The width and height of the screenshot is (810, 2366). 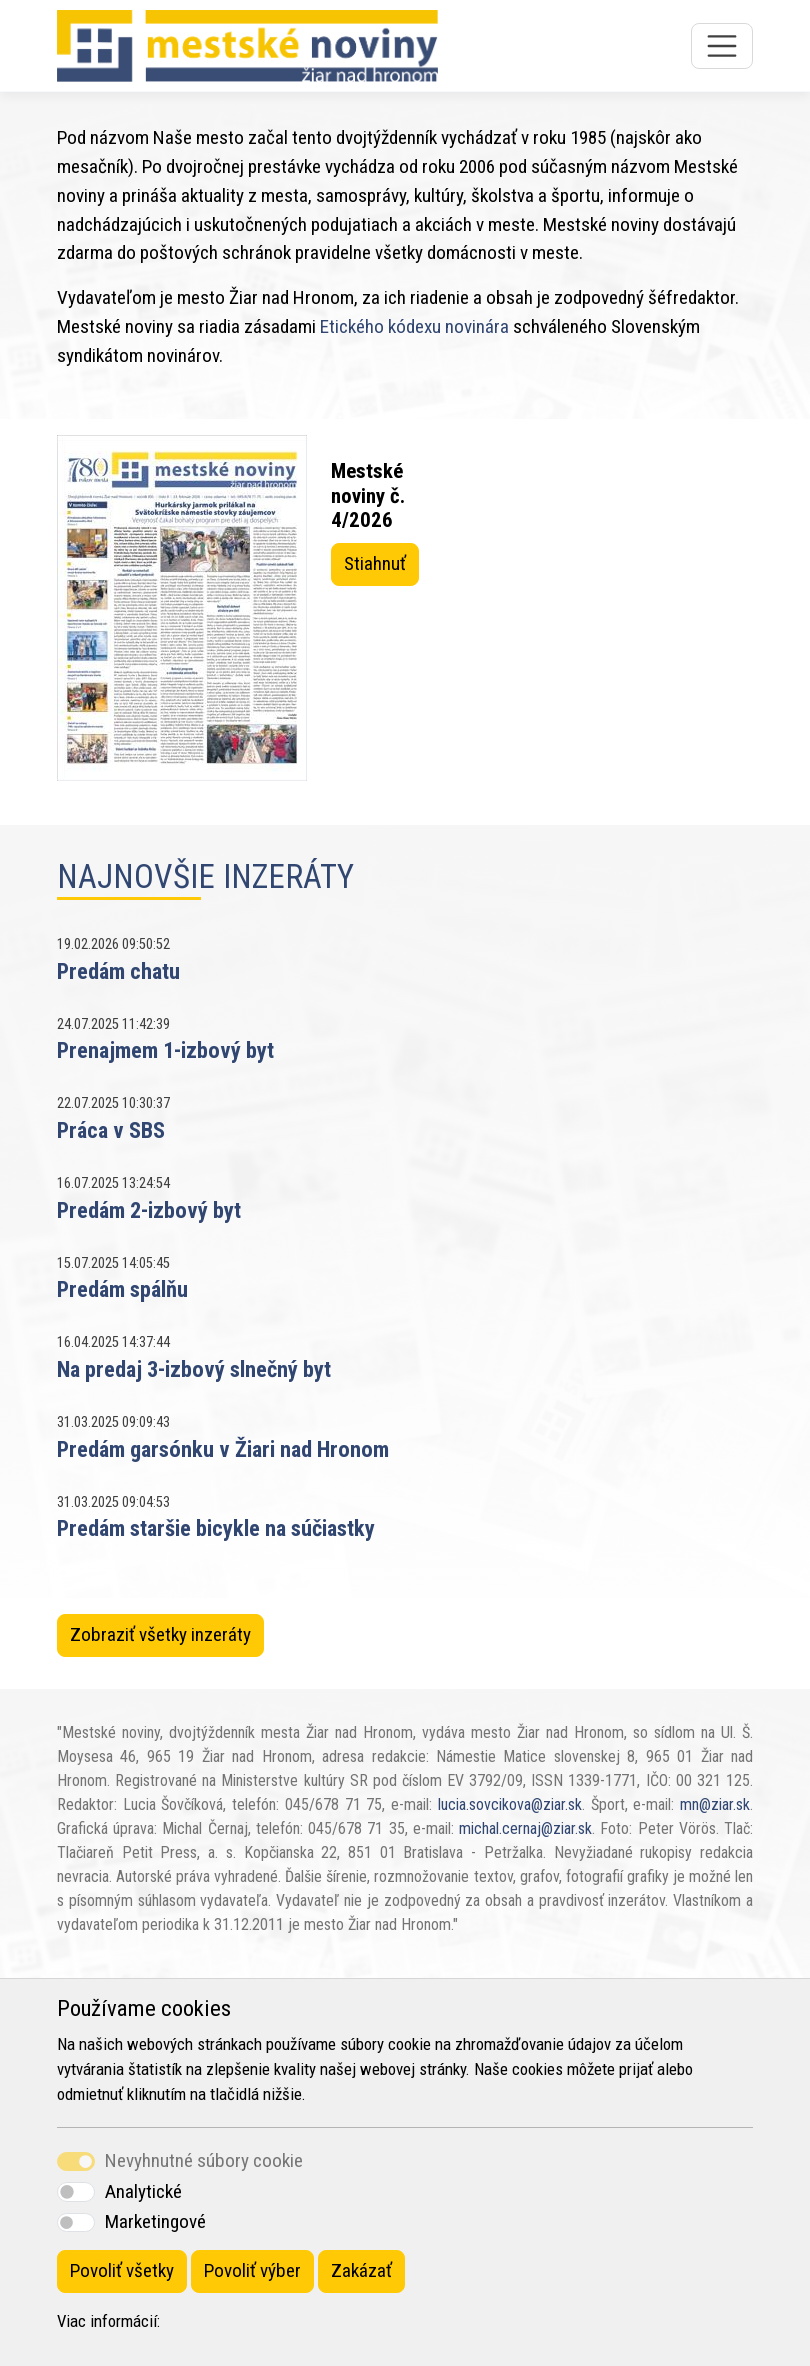 I want to click on mn@ziar.sk, so click(x=715, y=1804).